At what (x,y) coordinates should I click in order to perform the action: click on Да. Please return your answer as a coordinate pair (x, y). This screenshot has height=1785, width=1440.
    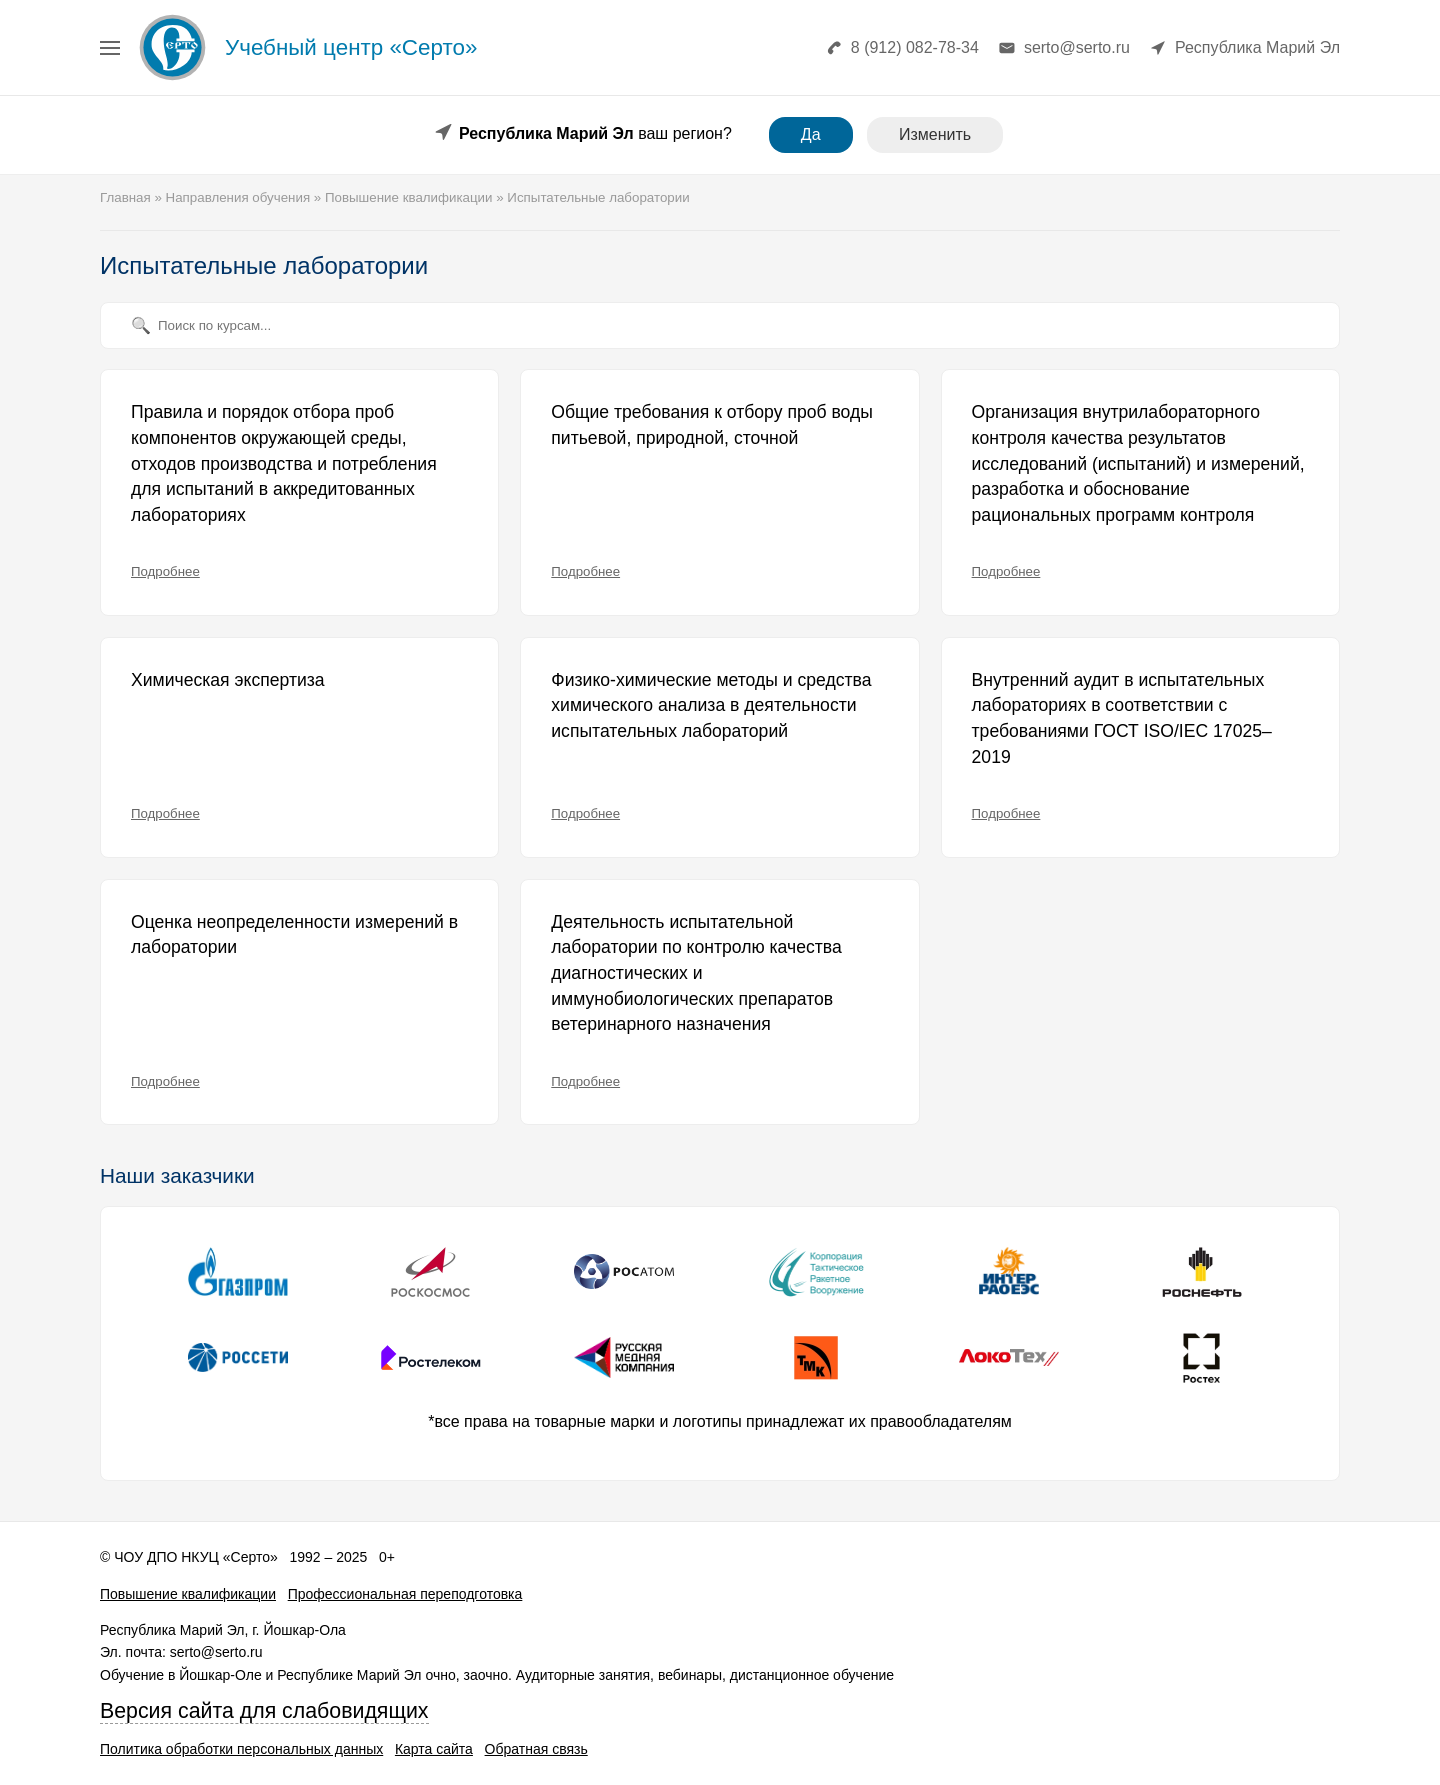
    Looking at the image, I should click on (811, 134).